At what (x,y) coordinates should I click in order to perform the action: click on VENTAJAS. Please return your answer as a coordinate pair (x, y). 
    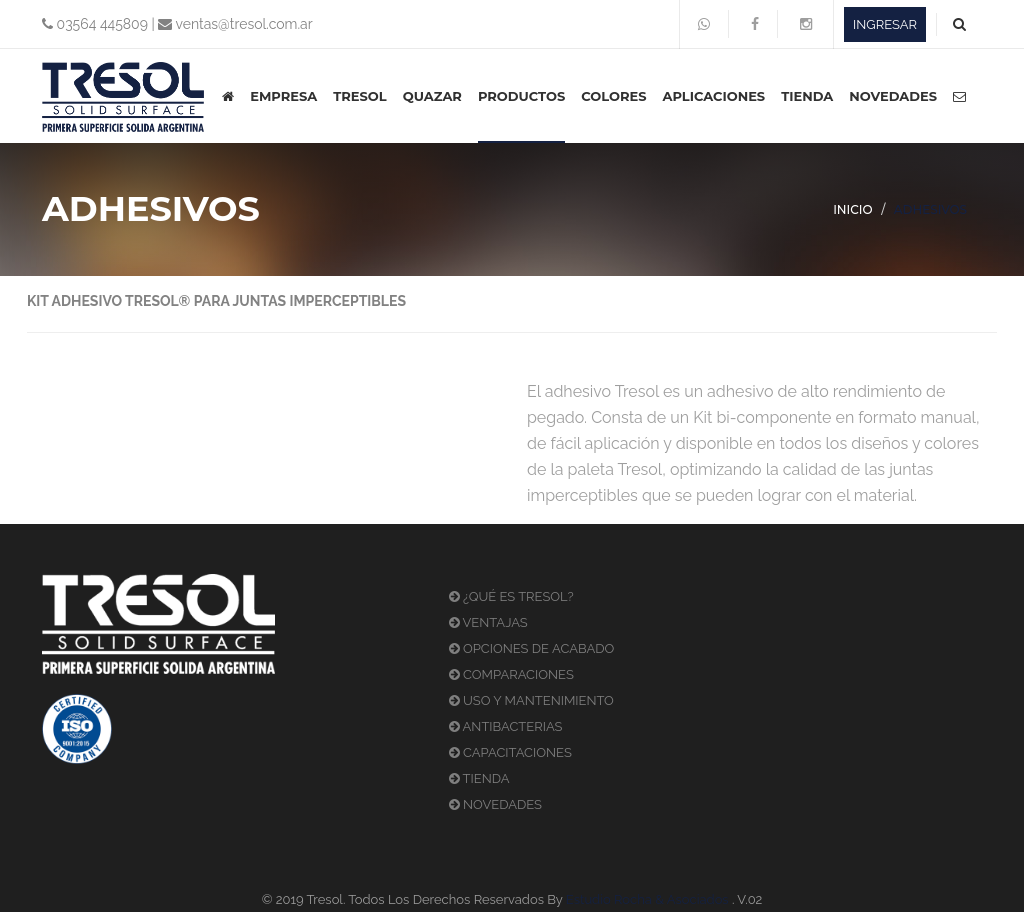
    Looking at the image, I should click on (488, 622).